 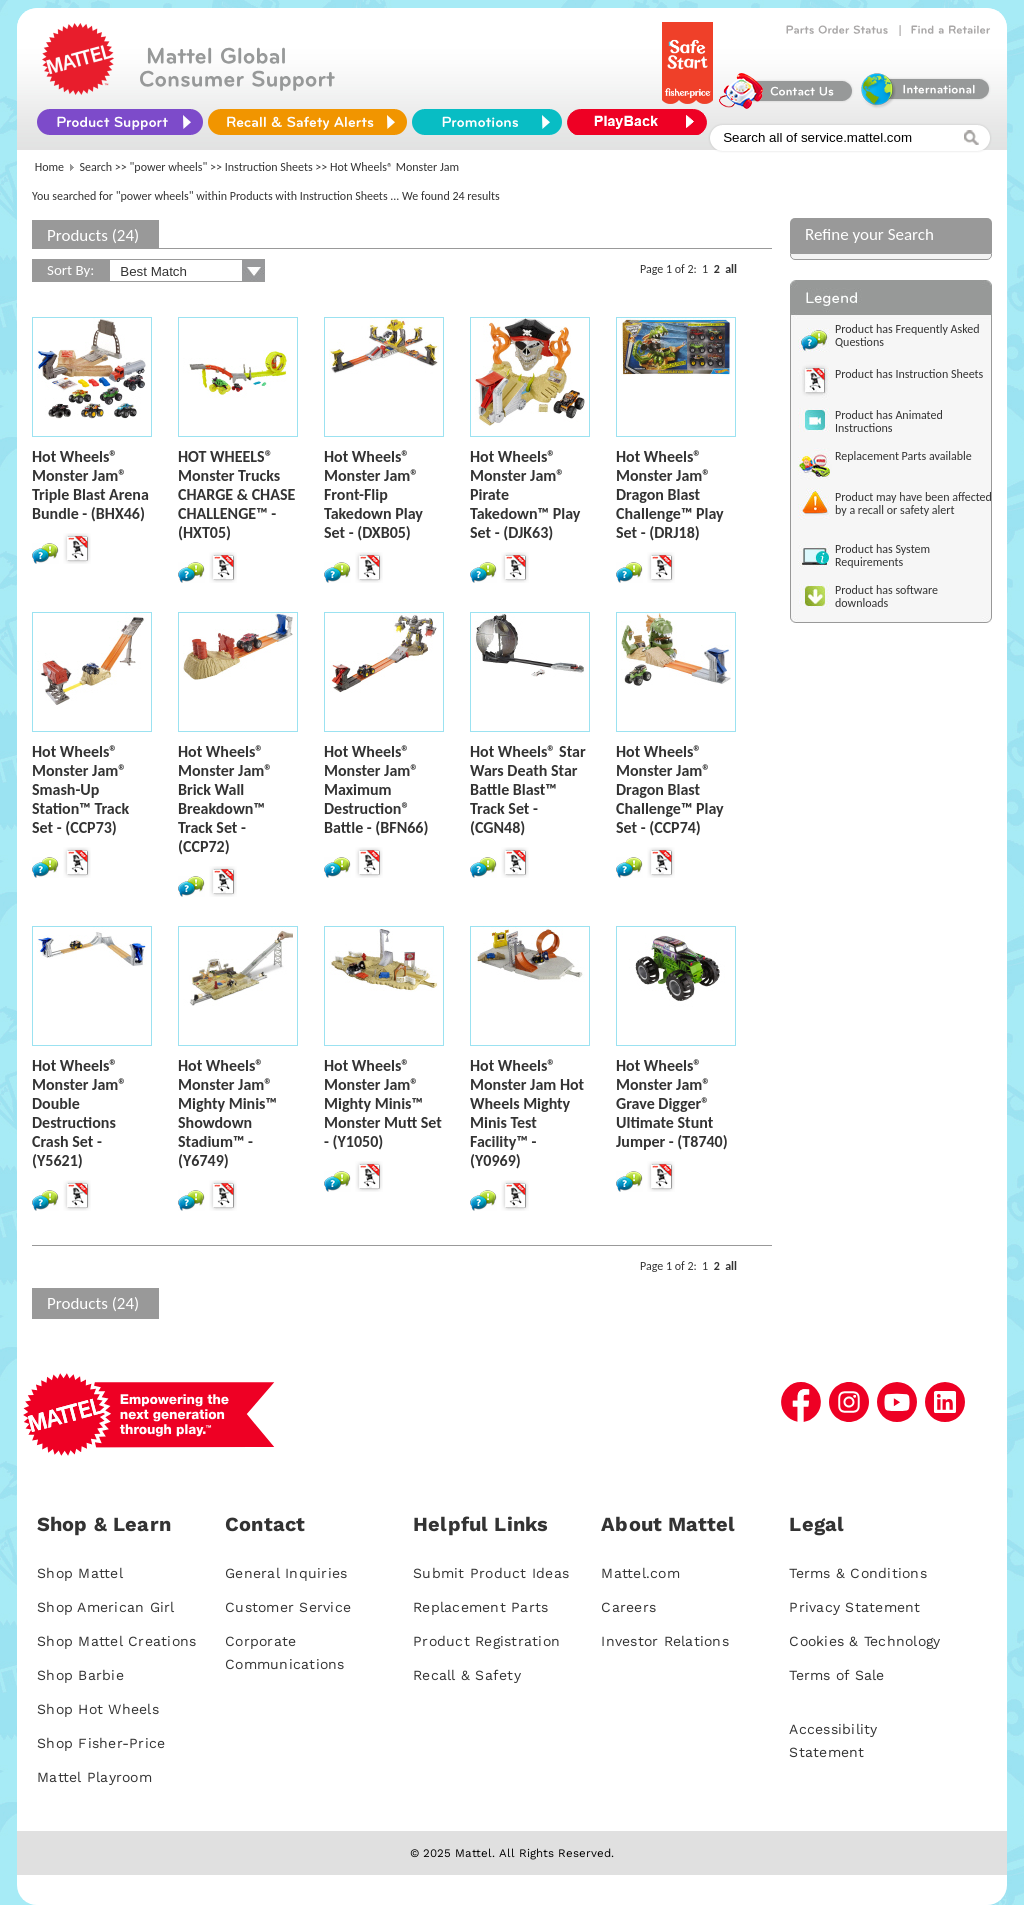 I want to click on Home, so click(x=49, y=167).